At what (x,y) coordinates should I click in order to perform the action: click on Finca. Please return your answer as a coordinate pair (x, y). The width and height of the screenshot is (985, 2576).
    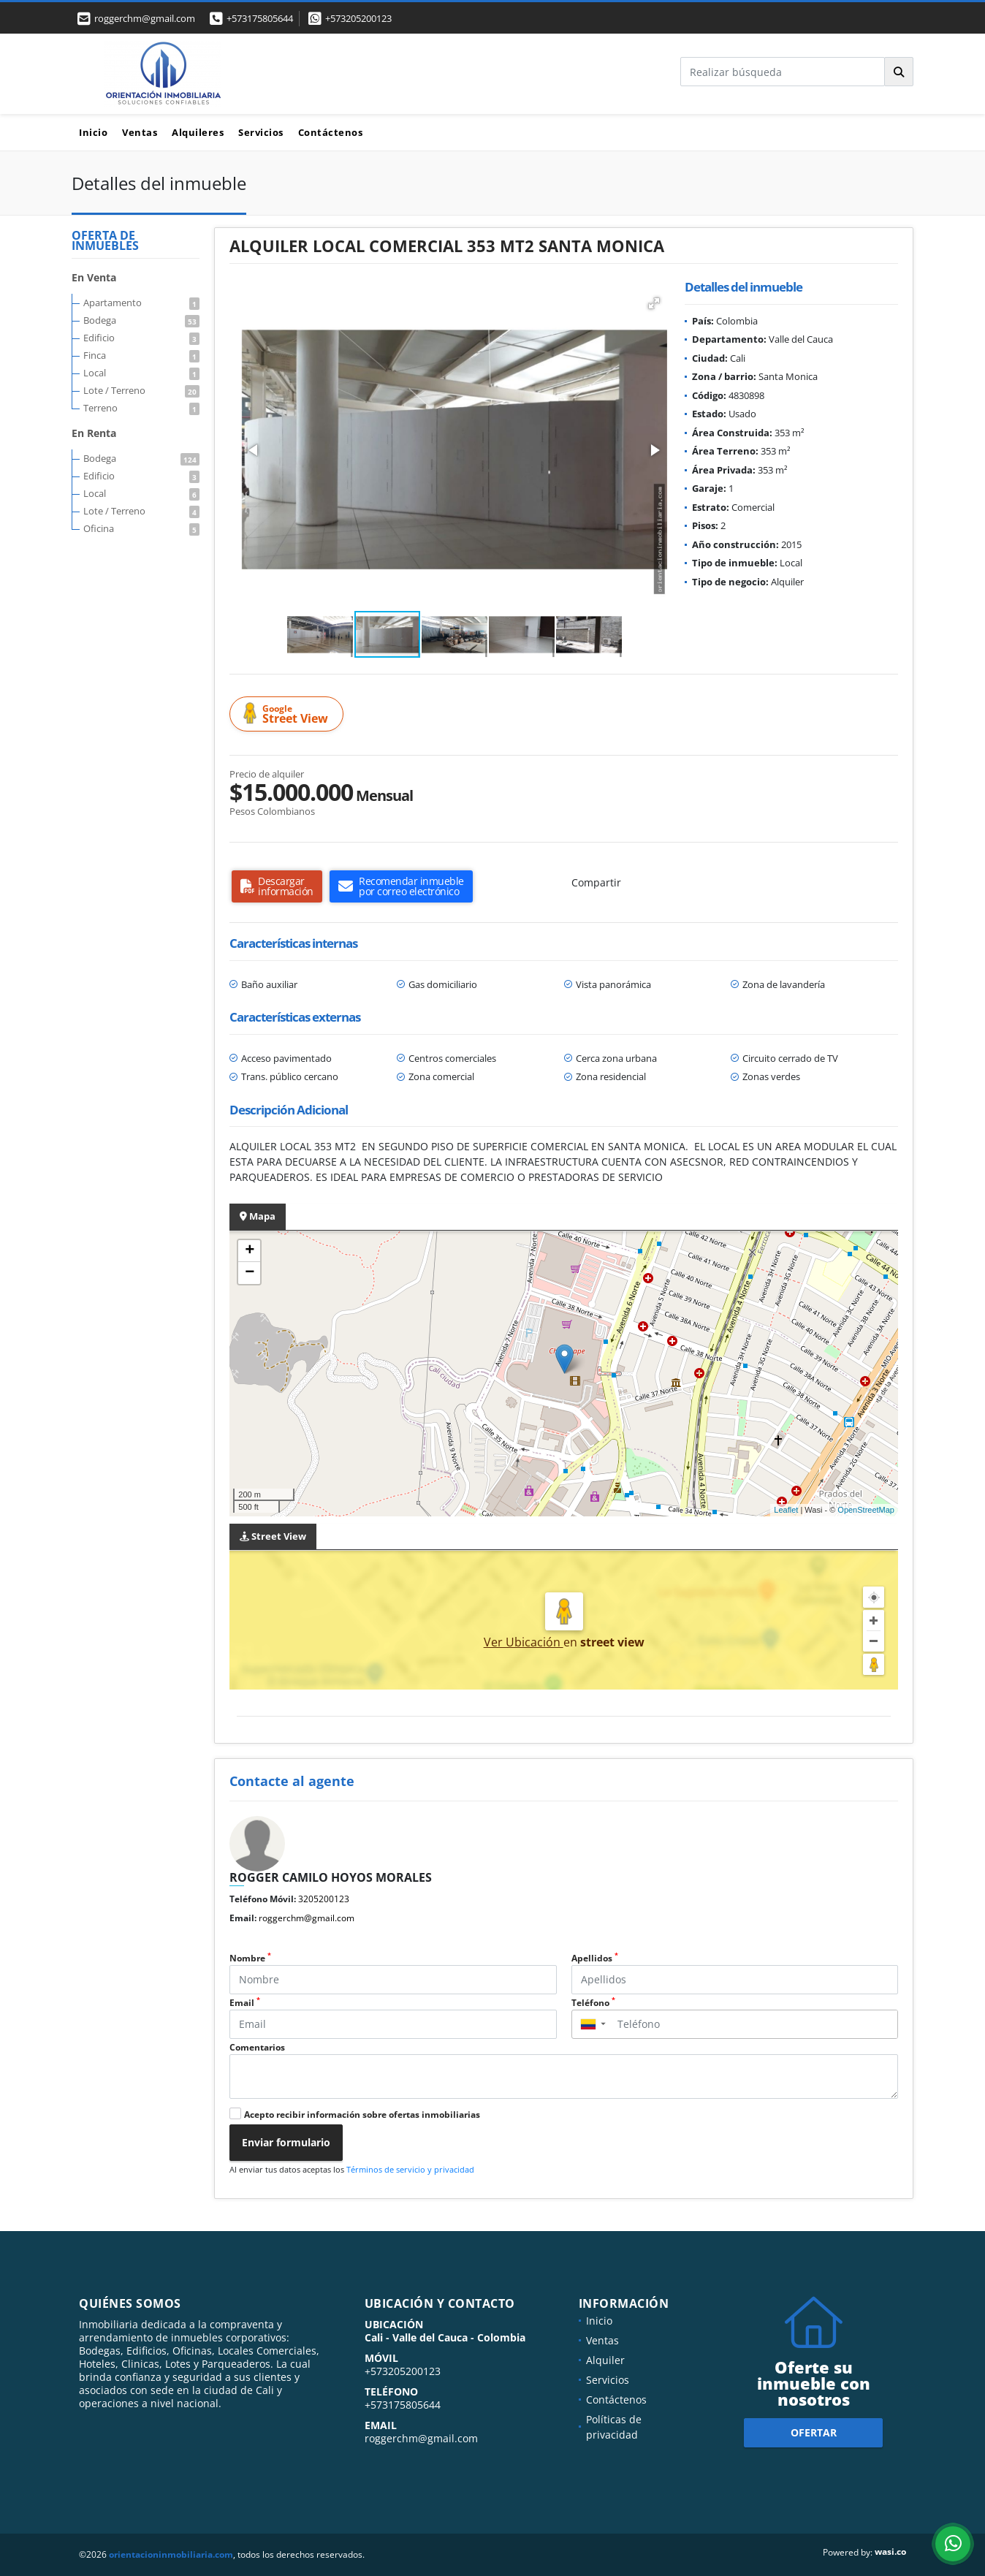
    Looking at the image, I should click on (141, 355).